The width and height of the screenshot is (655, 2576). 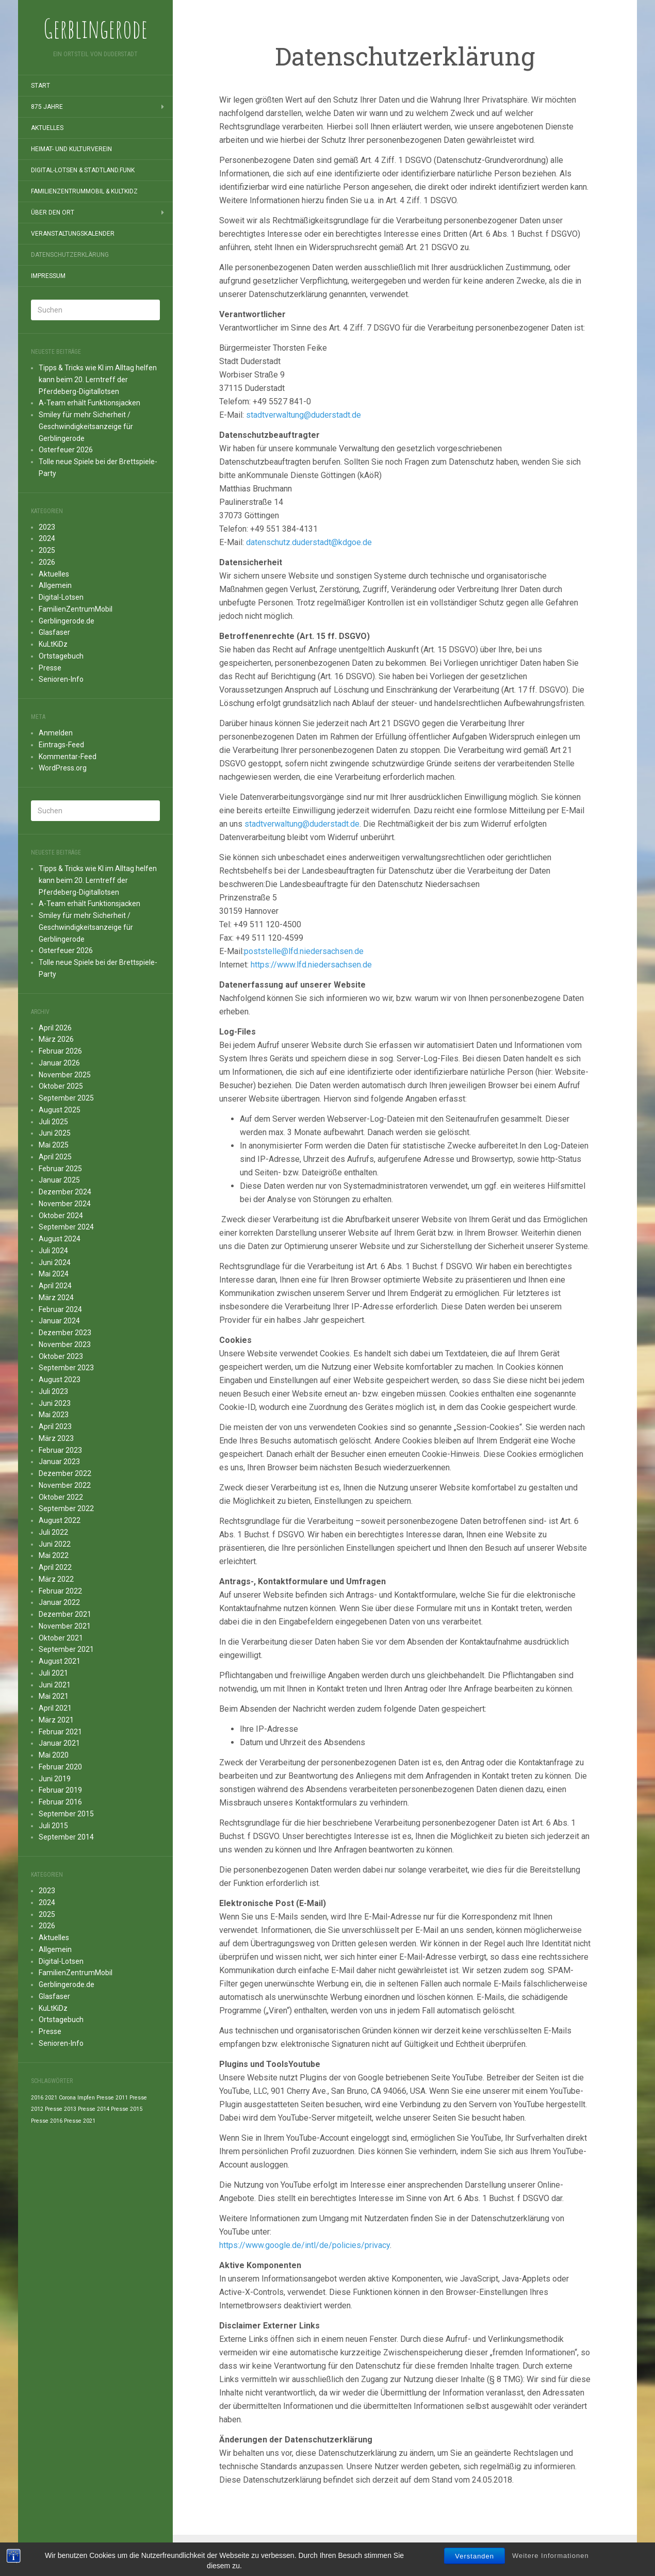 What do you see at coordinates (53, 1826) in the screenshot?
I see `Juli 2015` at bounding box center [53, 1826].